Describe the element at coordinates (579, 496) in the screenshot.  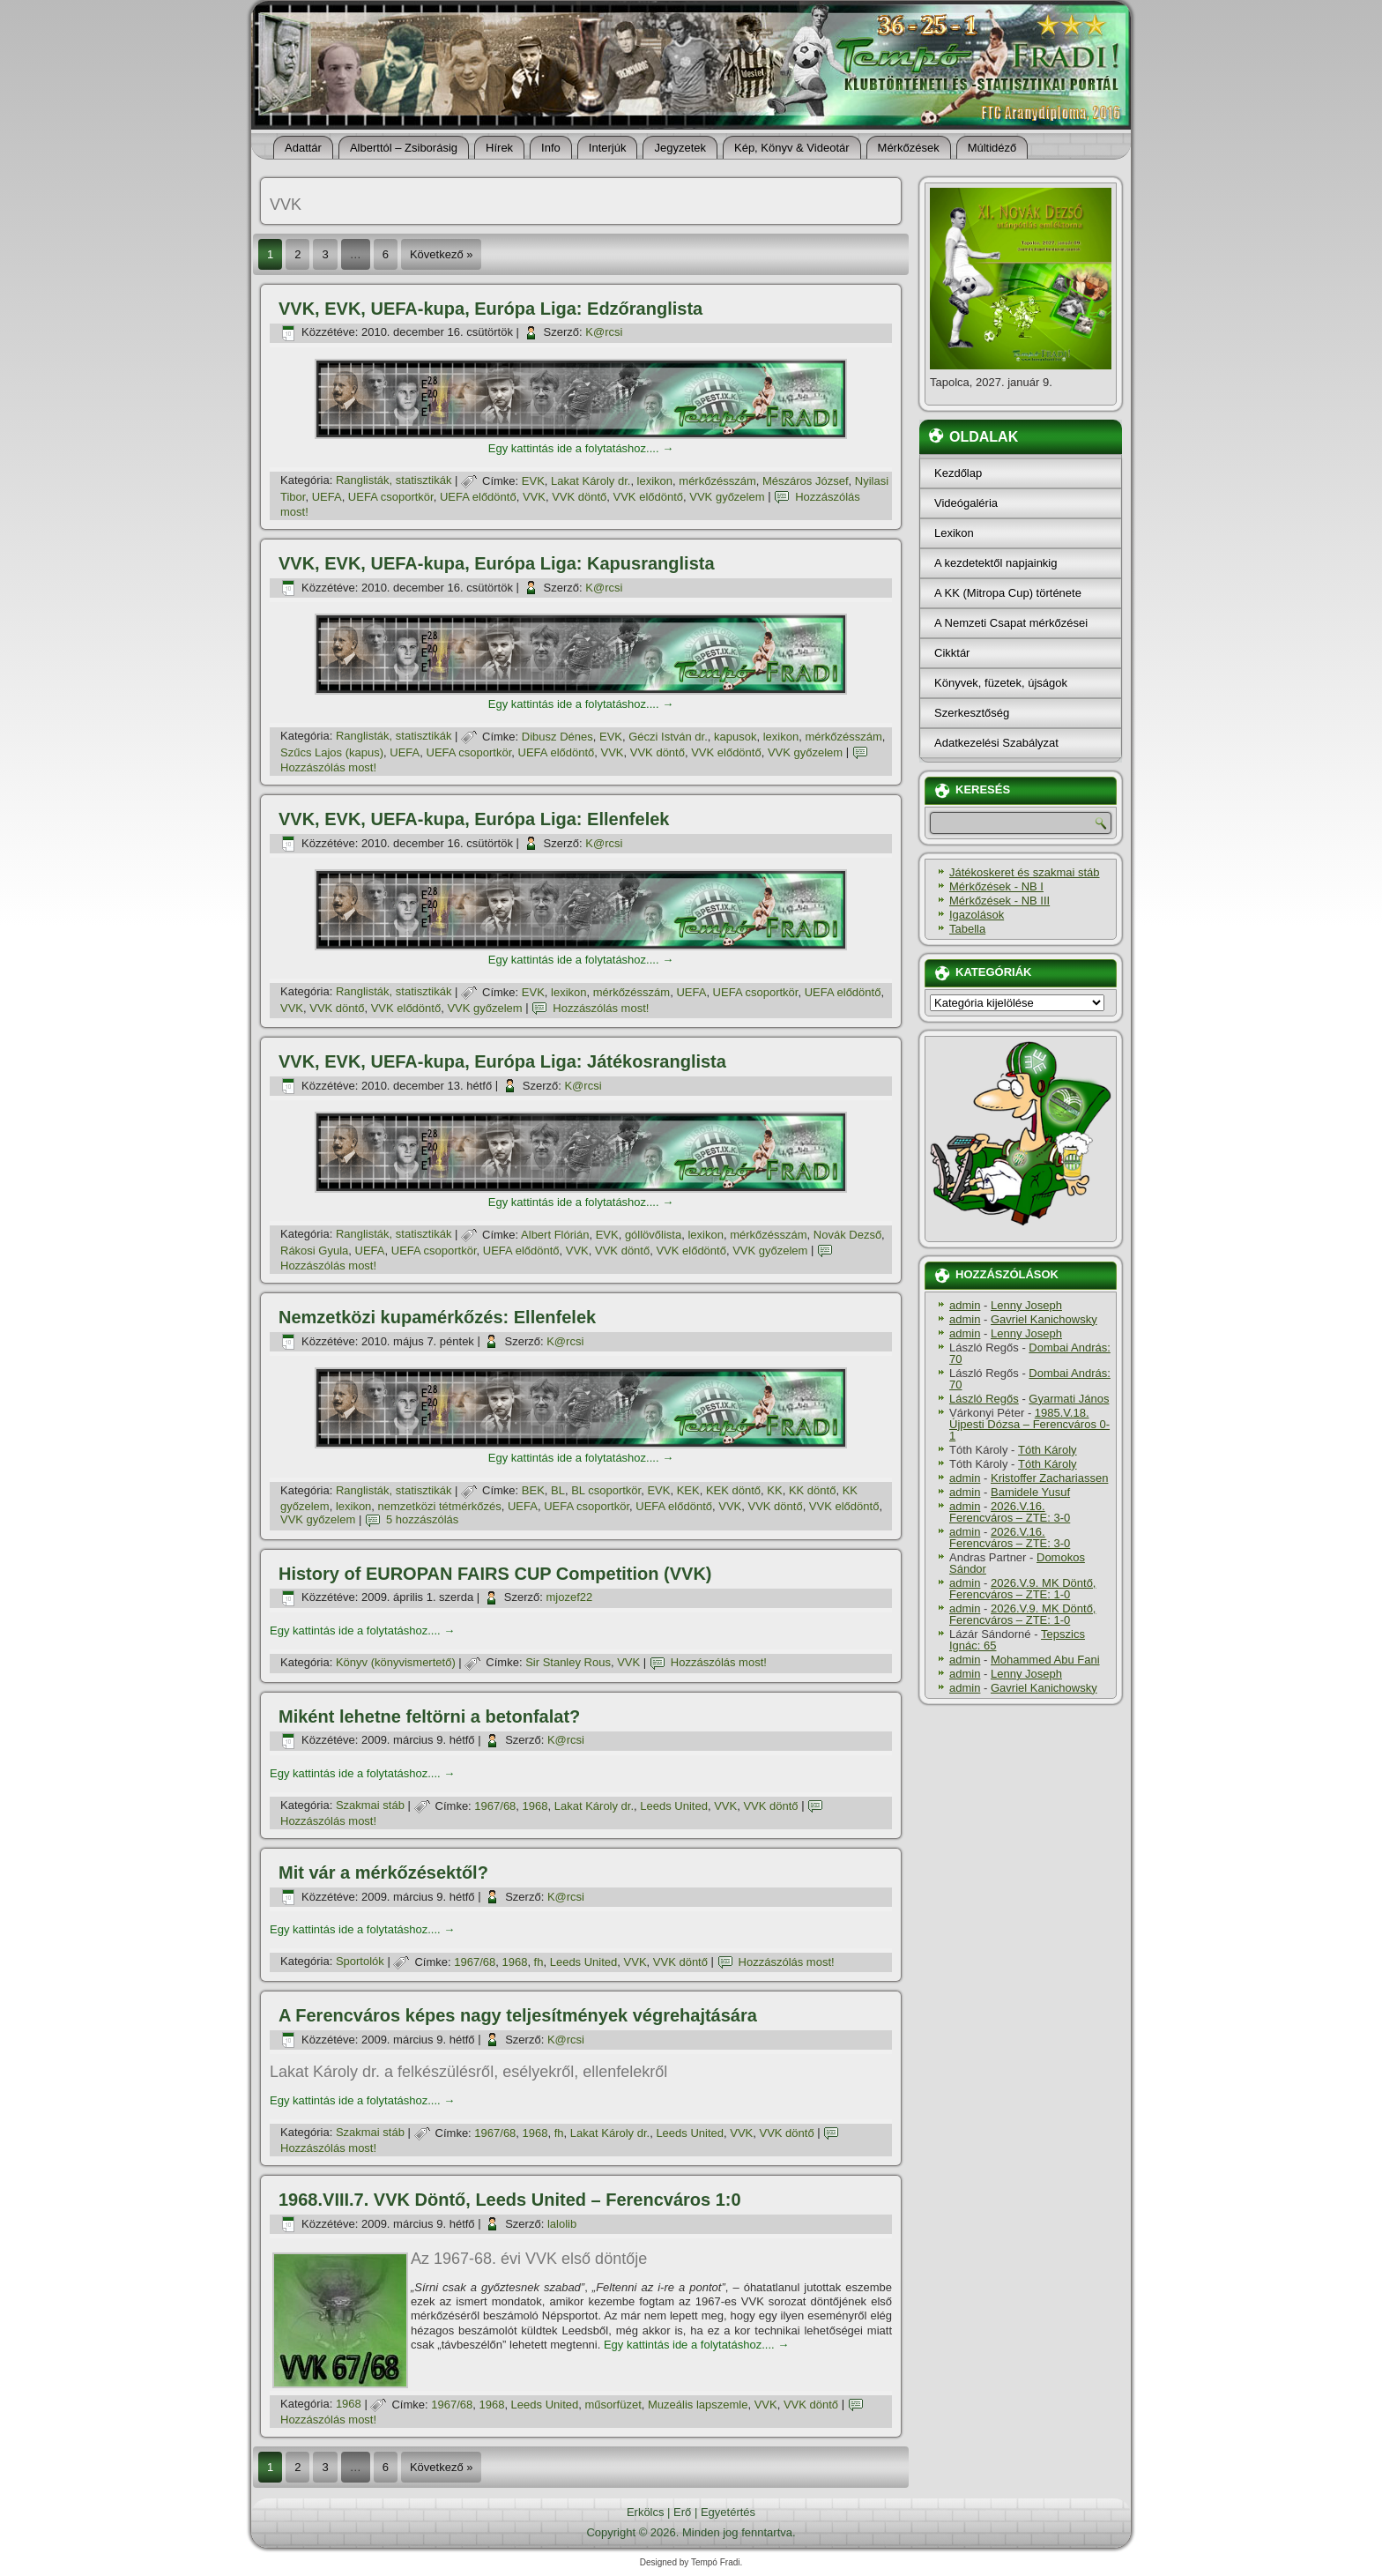
I see `VVK döntő` at that location.